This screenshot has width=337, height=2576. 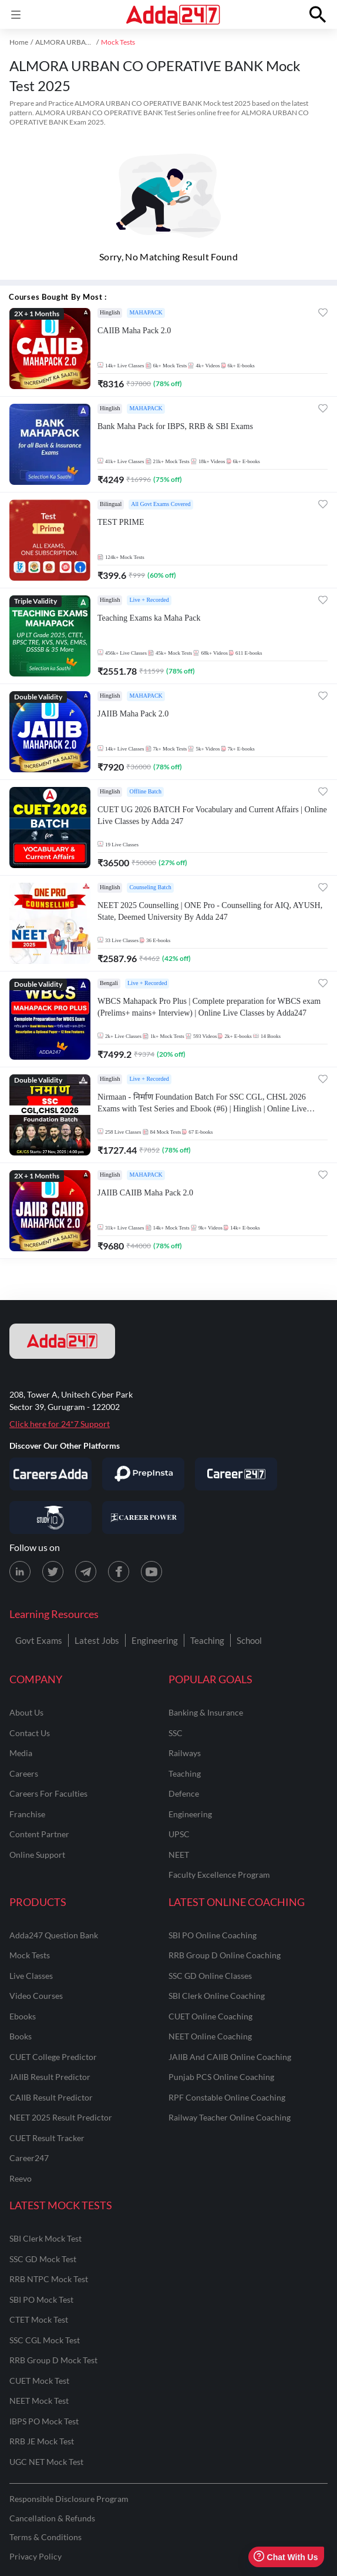 What do you see at coordinates (285, 2557) in the screenshot?
I see `Chat With Us [Open support chat]` at bounding box center [285, 2557].